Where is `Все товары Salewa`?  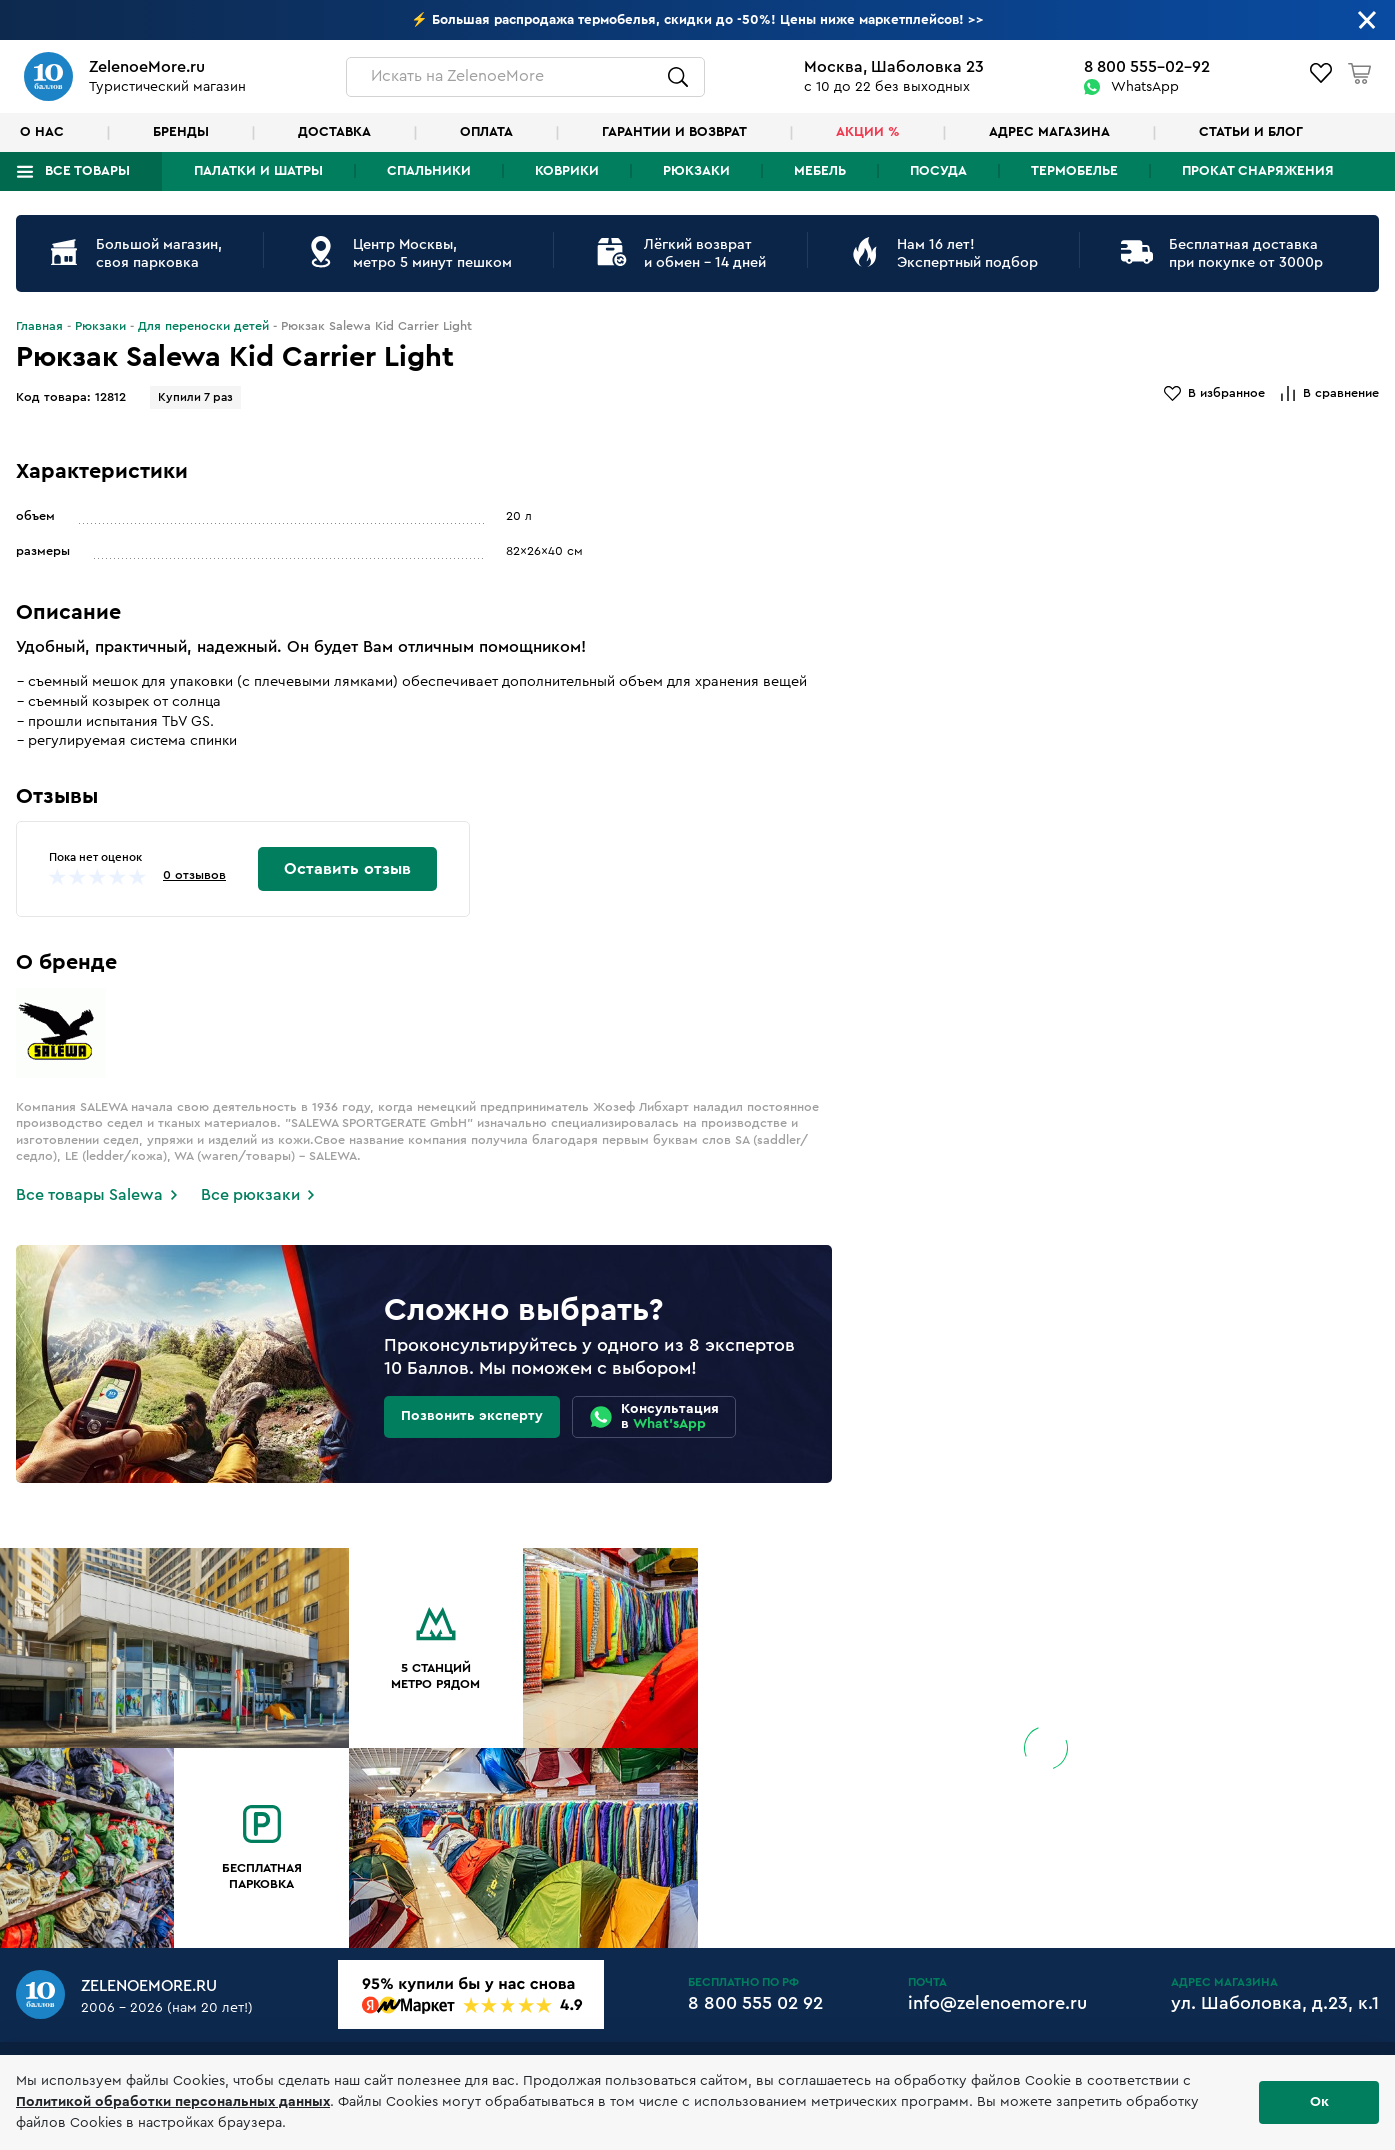 Все товары Salewa is located at coordinates (89, 1195).